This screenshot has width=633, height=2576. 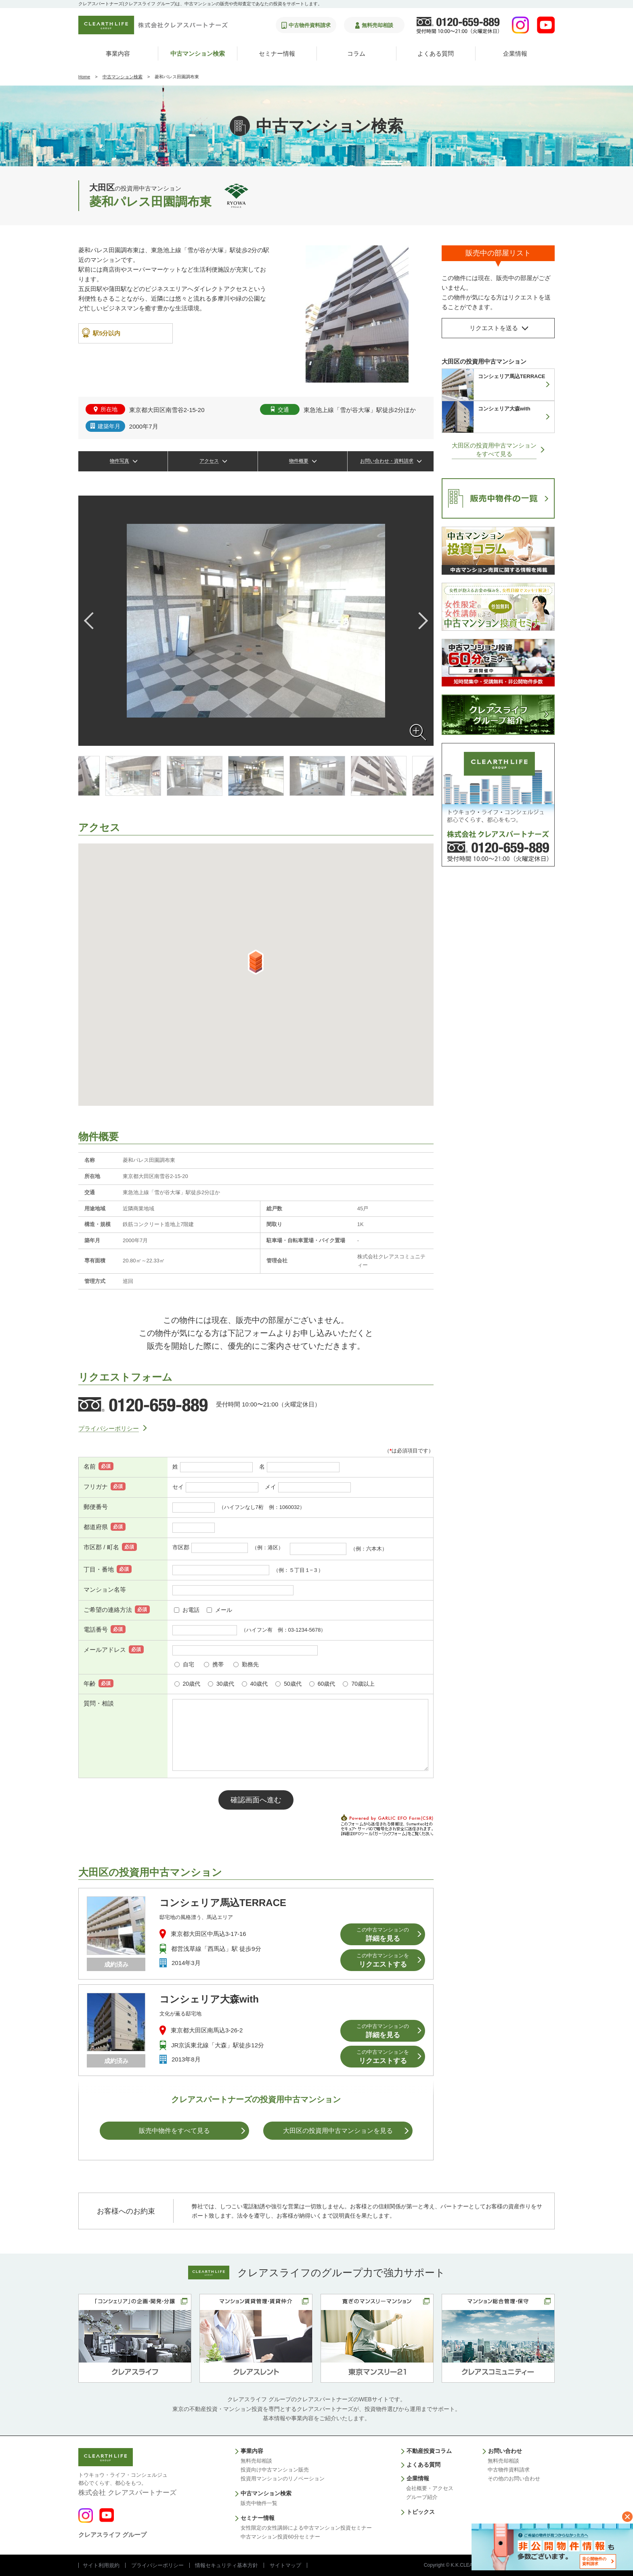 I want to click on 中古マンション検索, so click(x=197, y=53).